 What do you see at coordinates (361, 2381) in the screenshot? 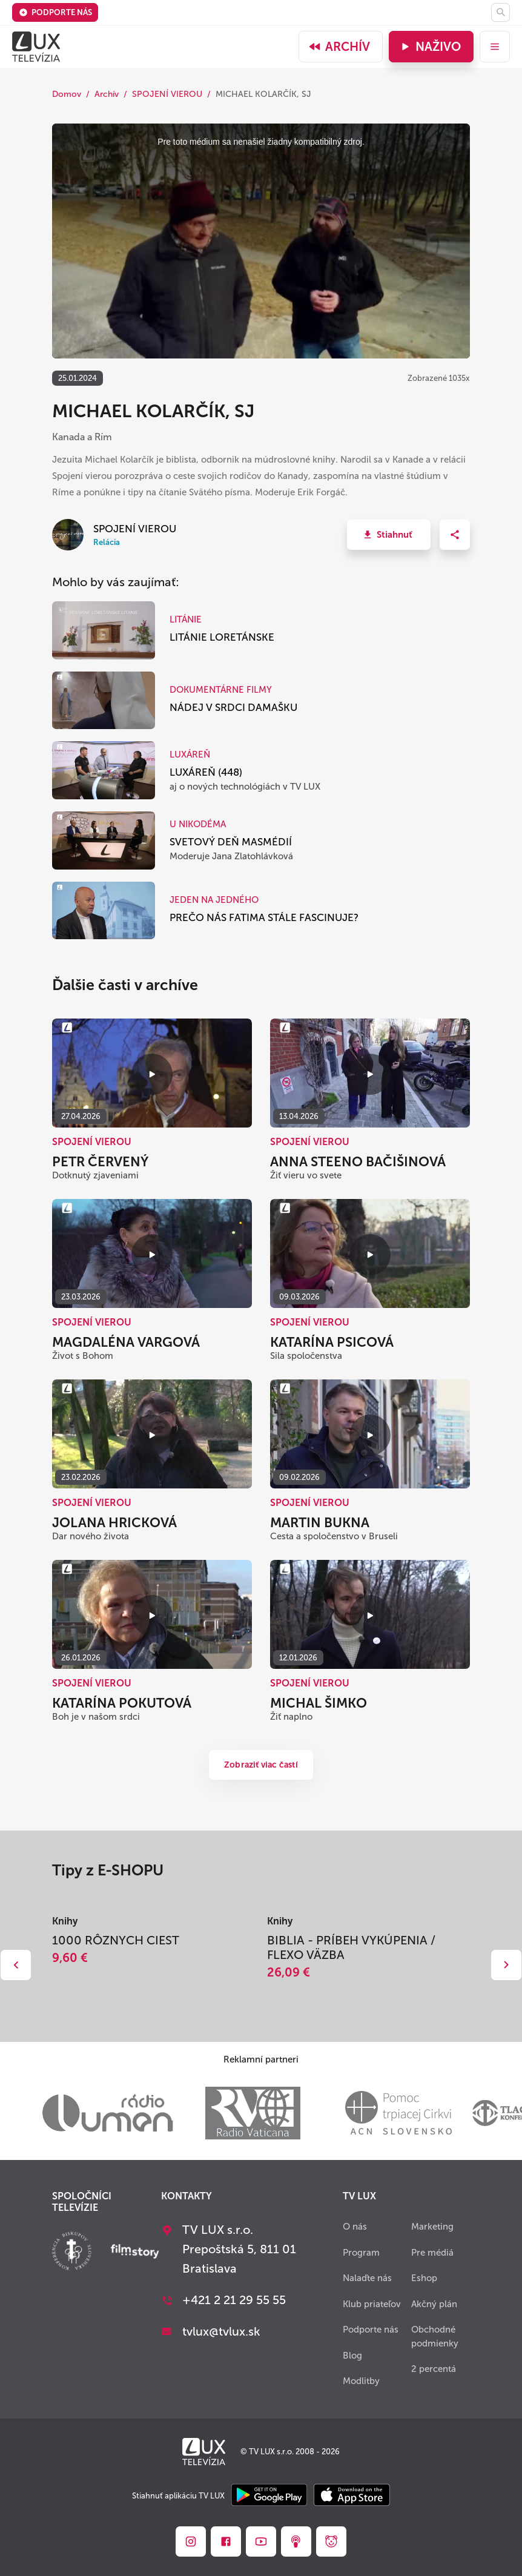
I see `Modlitby` at bounding box center [361, 2381].